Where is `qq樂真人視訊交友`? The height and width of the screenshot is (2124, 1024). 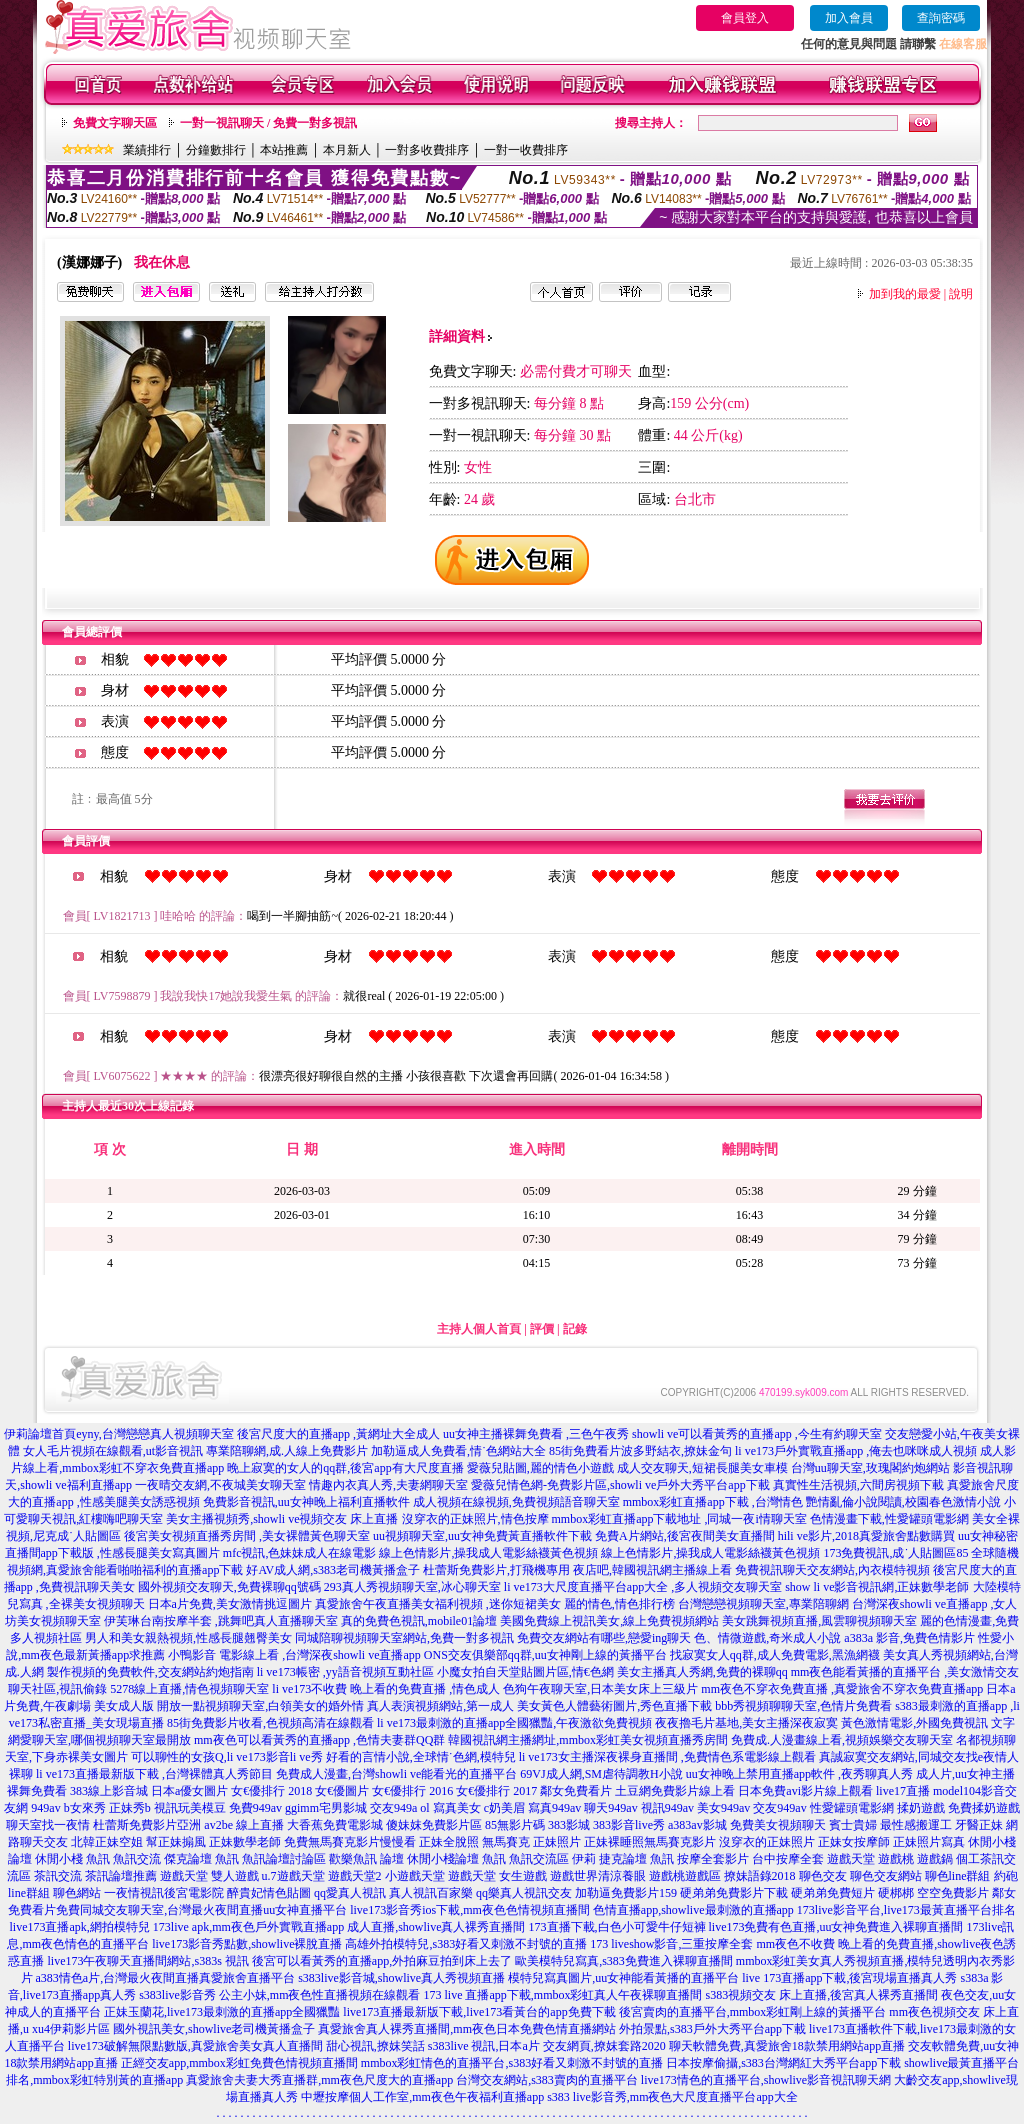
qq樂真人視訊交友 is located at coordinates (524, 1893).